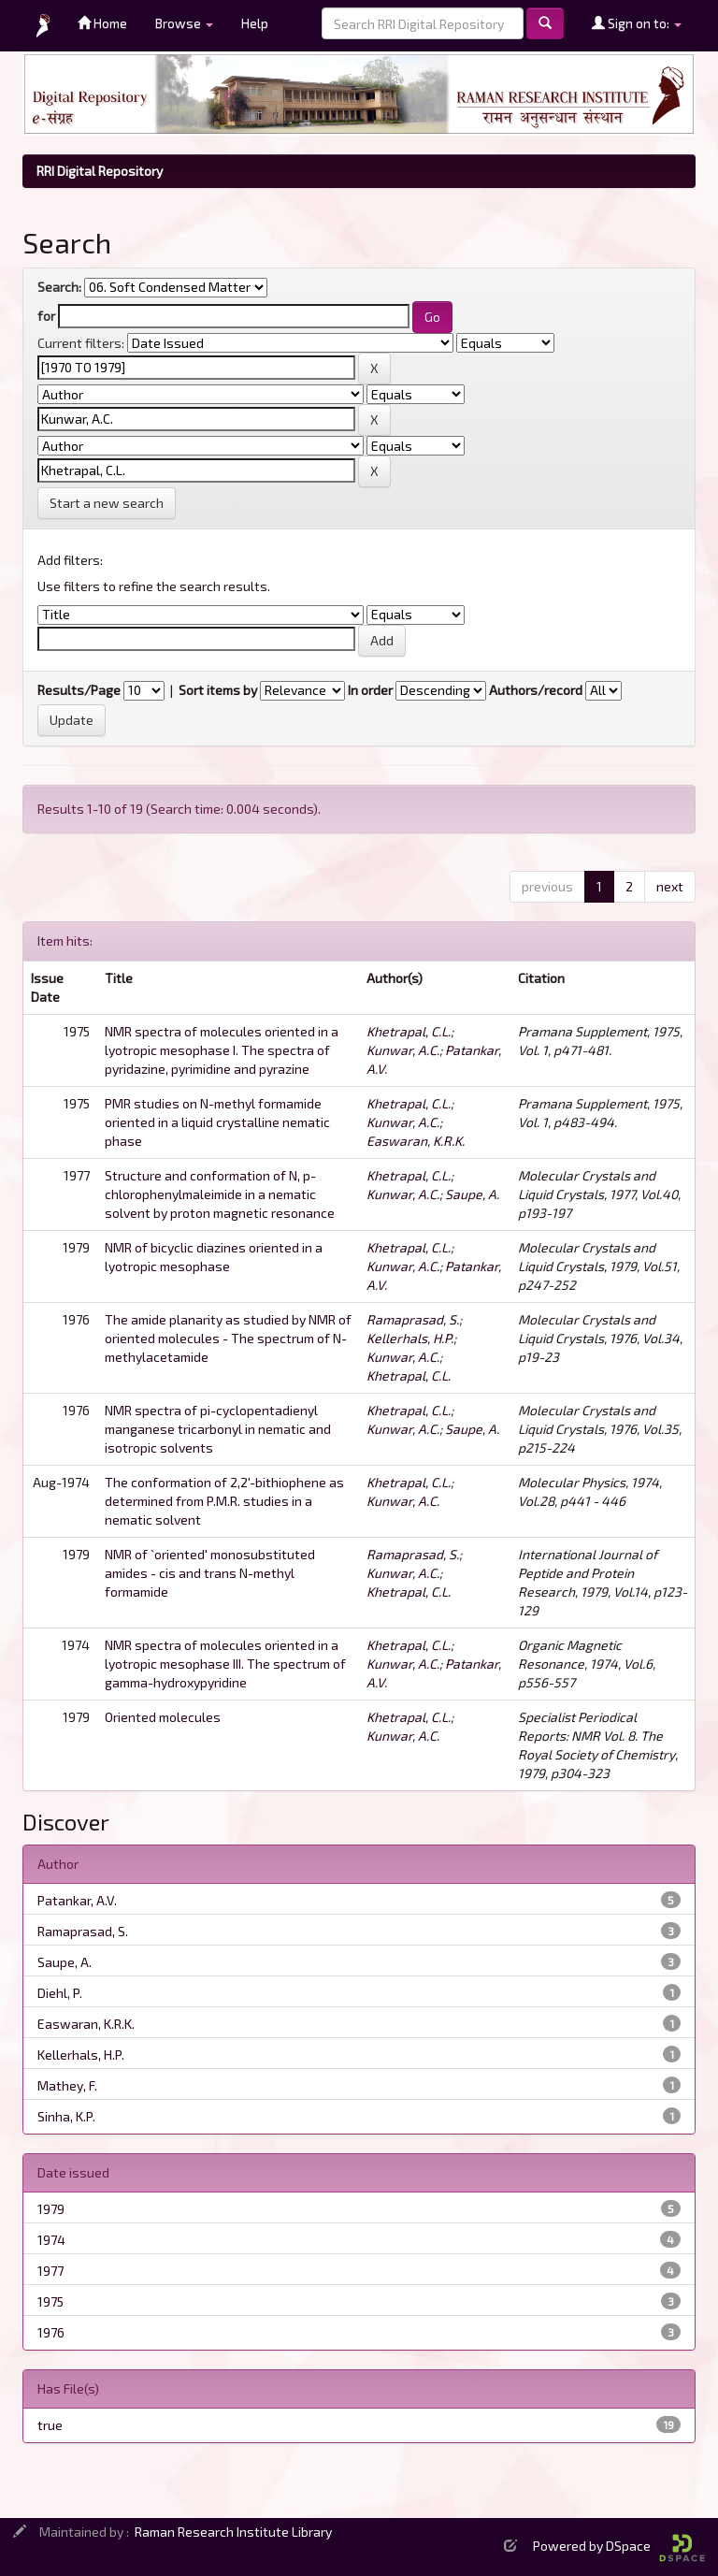 This screenshot has height=2576, width=718. Describe the element at coordinates (402, 1050) in the screenshot. I see `Kunwar, A.C.` at that location.